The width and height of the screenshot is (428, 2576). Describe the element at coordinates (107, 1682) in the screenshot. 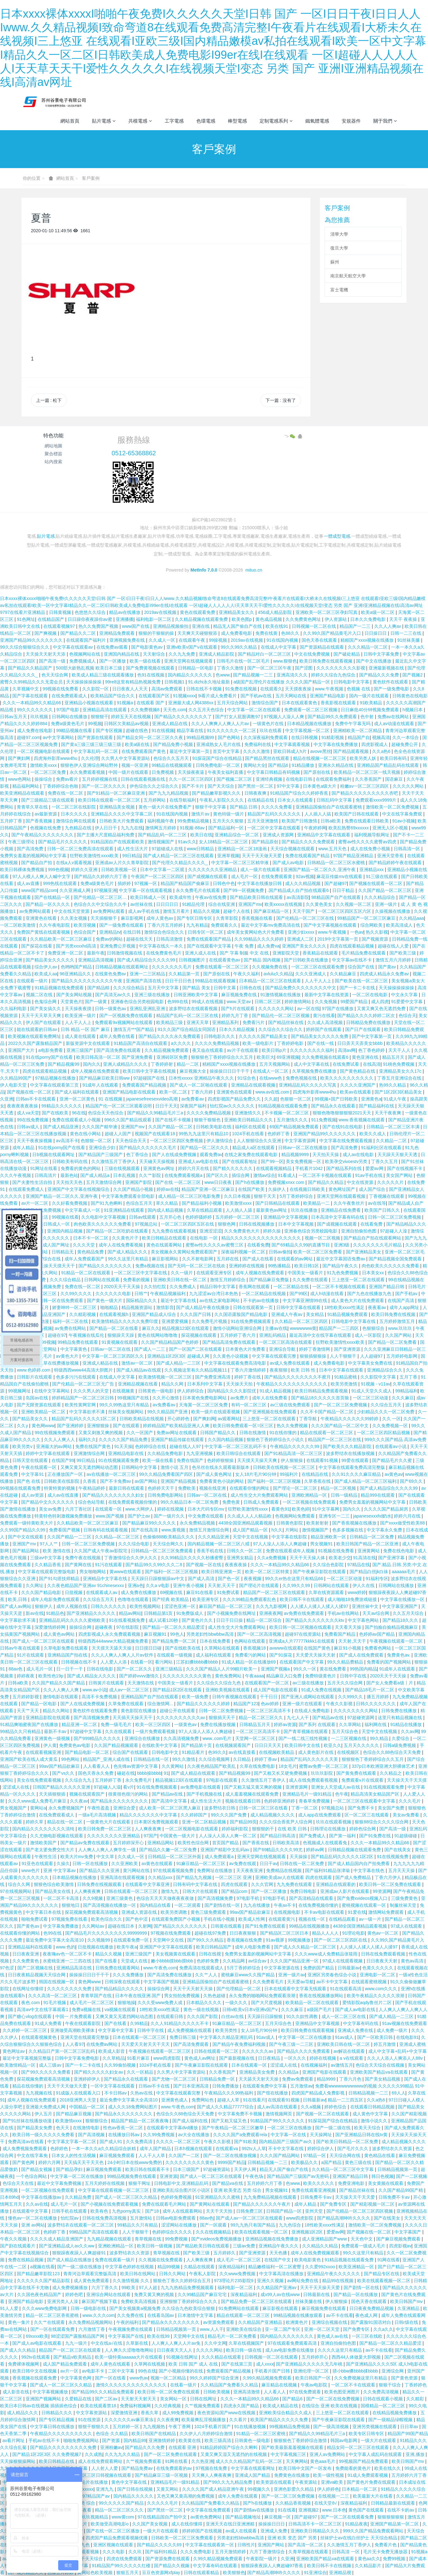

I see `日韩簧片在线观看` at that location.